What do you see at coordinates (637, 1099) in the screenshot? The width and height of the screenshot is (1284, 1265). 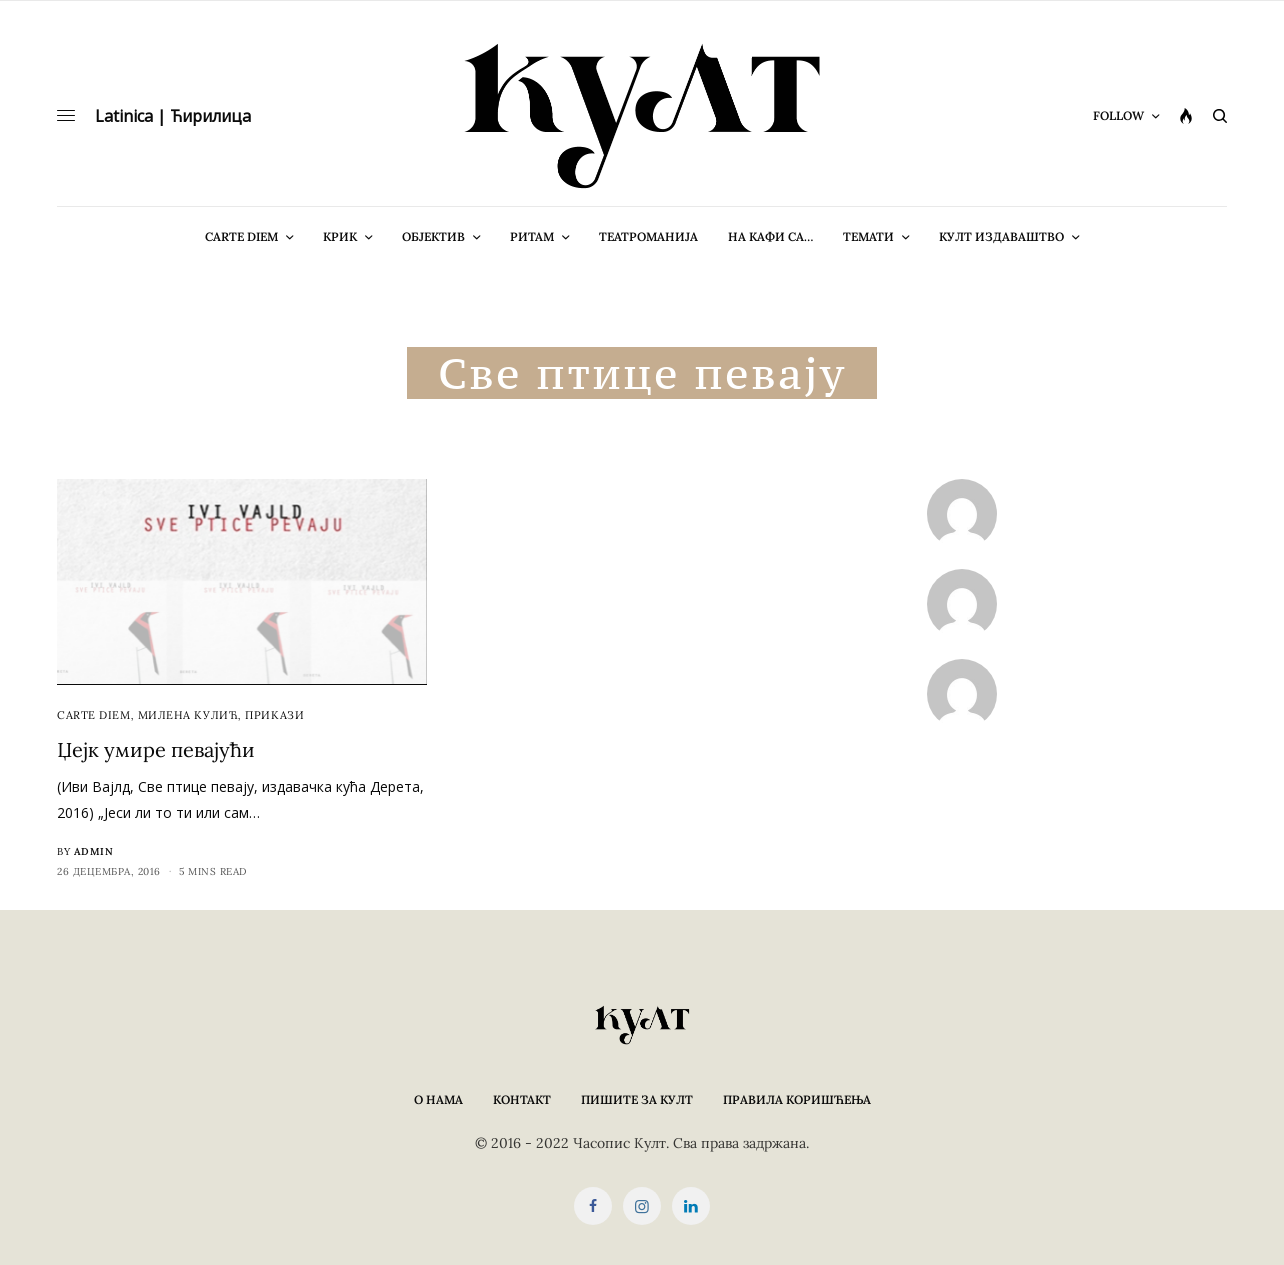 I see `Пишите за КУЛТ` at bounding box center [637, 1099].